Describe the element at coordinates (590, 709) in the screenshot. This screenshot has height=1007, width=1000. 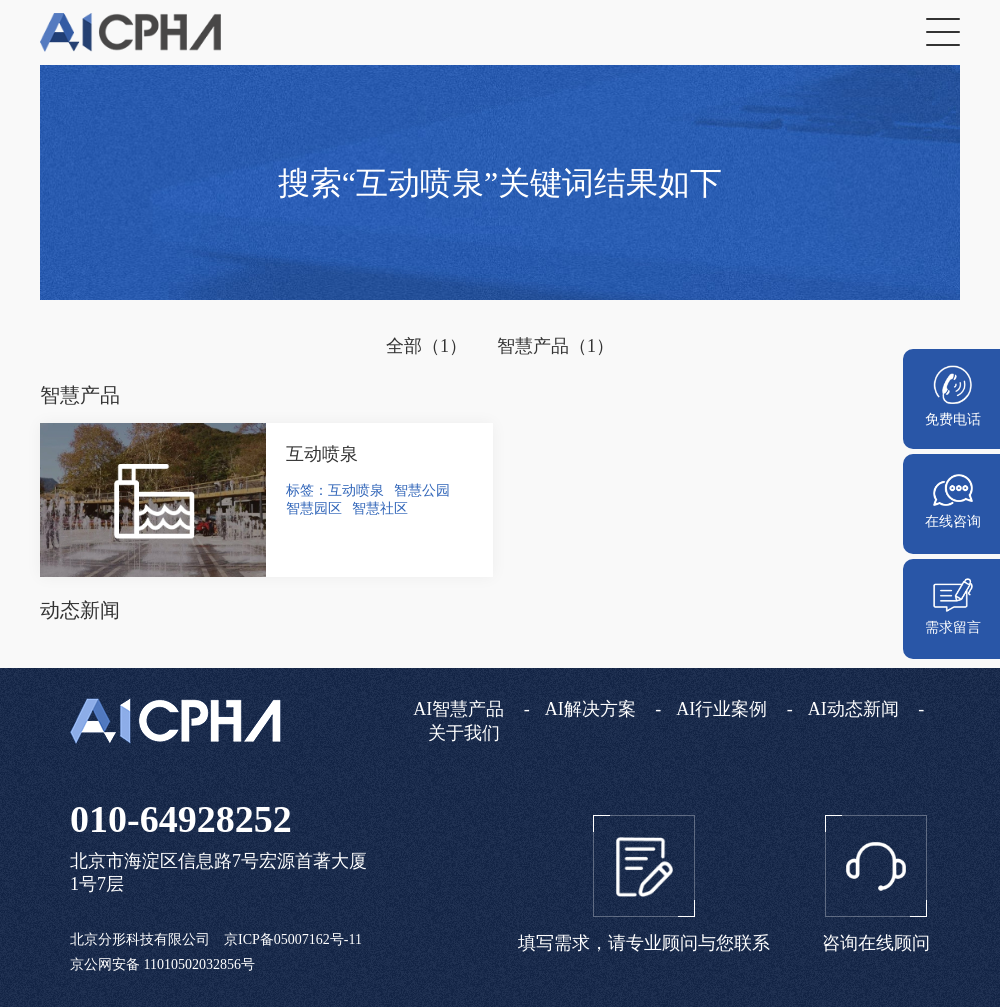
I see `AI解决方案` at that location.